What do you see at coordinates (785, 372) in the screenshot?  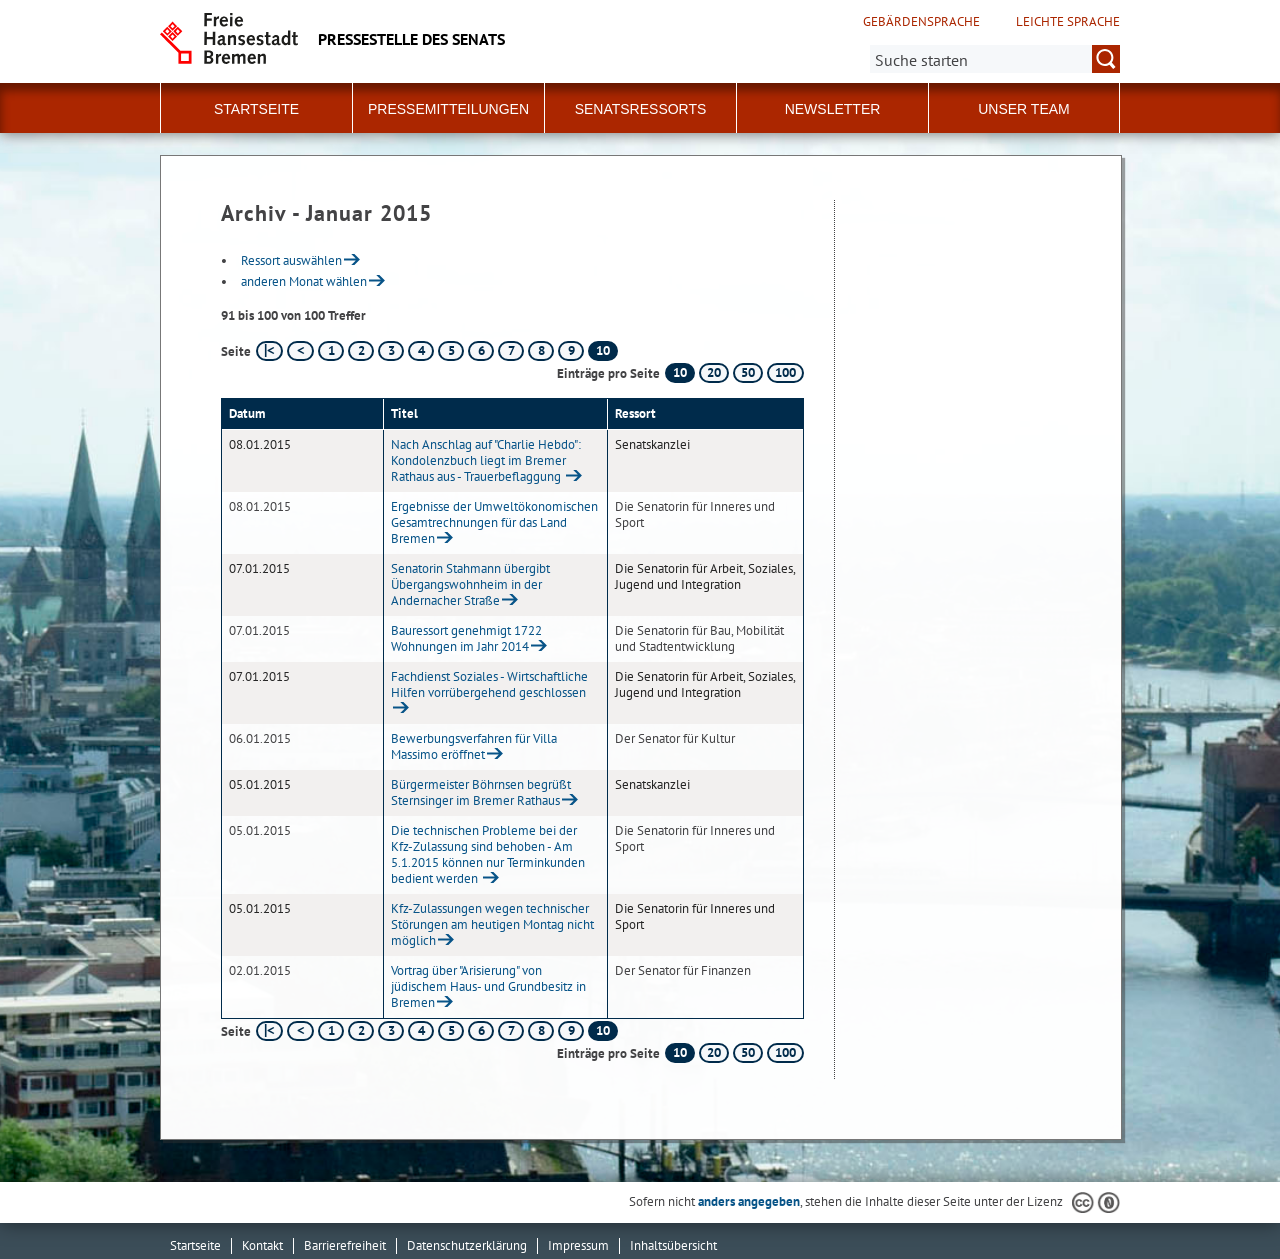 I see `100` at bounding box center [785, 372].